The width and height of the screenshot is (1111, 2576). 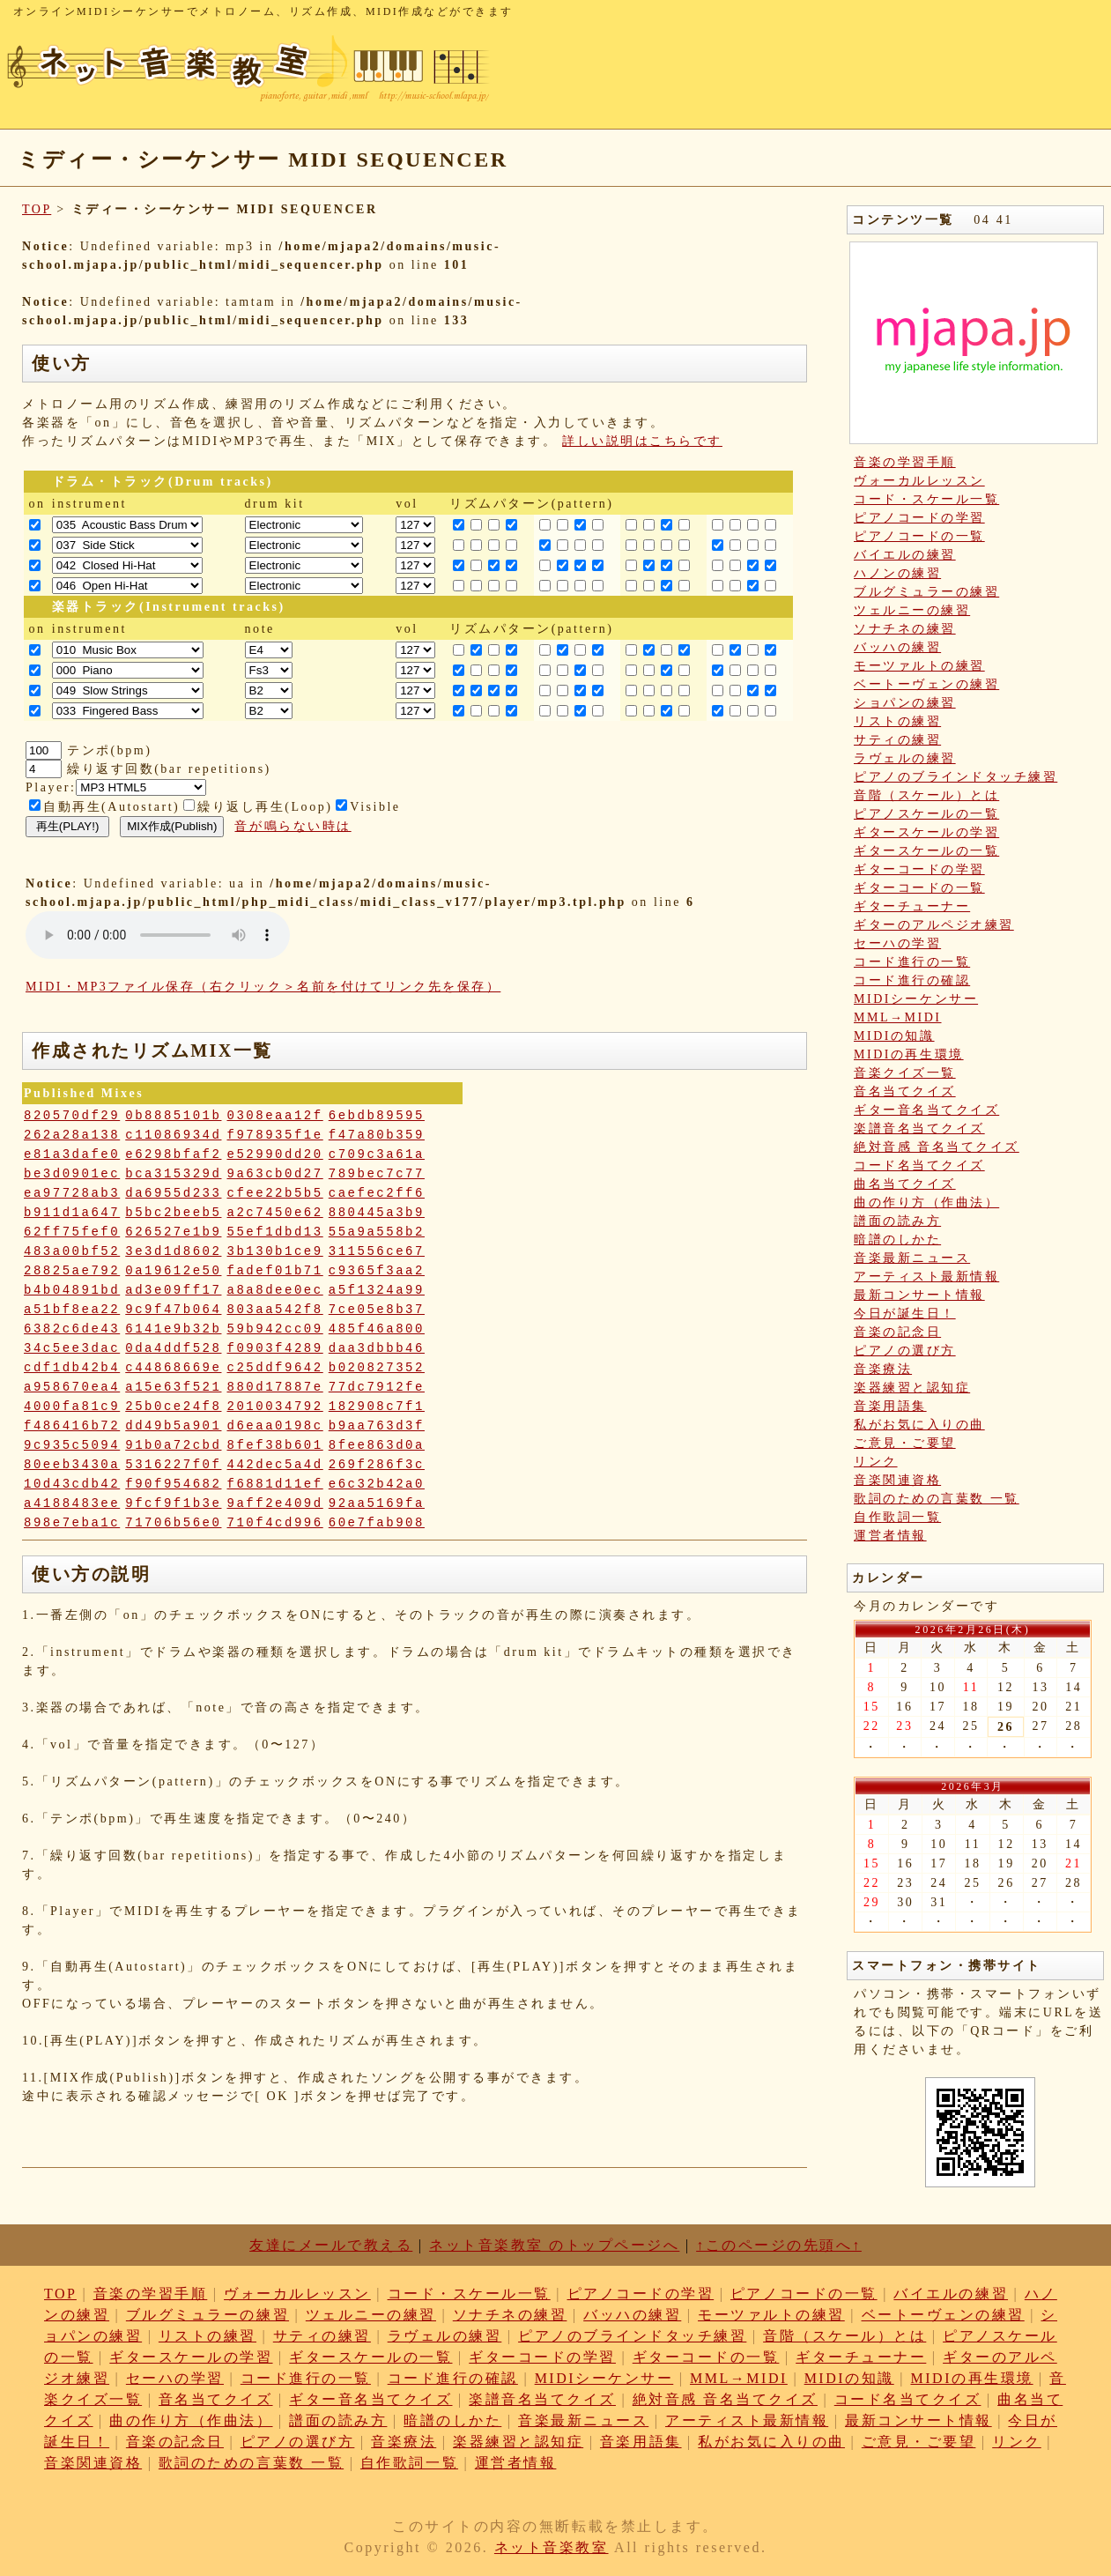 I want to click on caefec2ff6, so click(x=377, y=1193).